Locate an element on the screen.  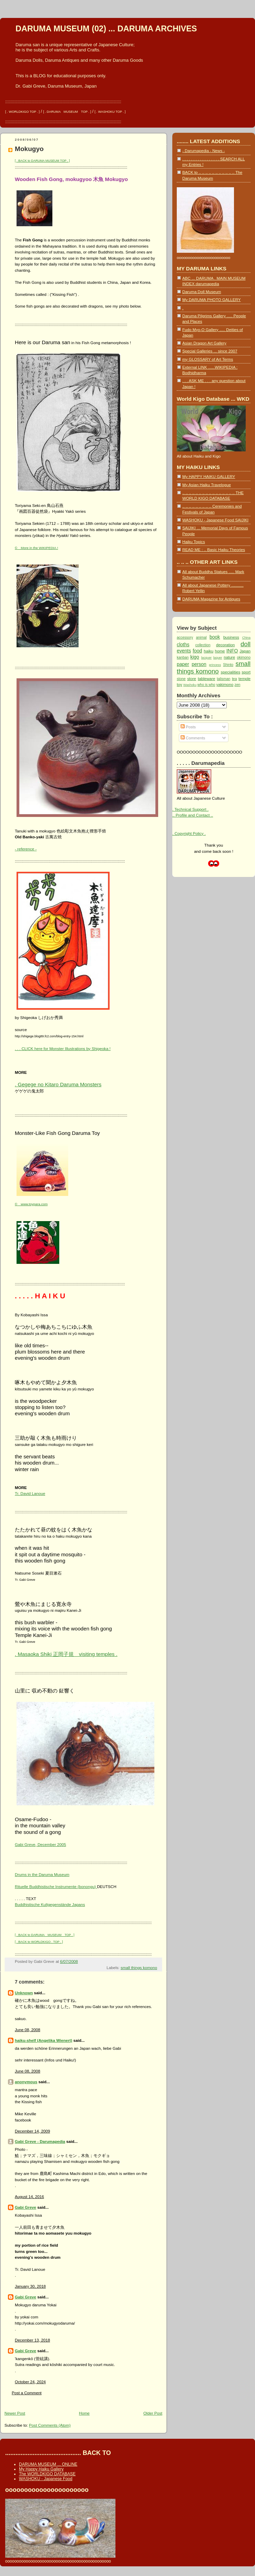
person is located at coordinates (199, 664).